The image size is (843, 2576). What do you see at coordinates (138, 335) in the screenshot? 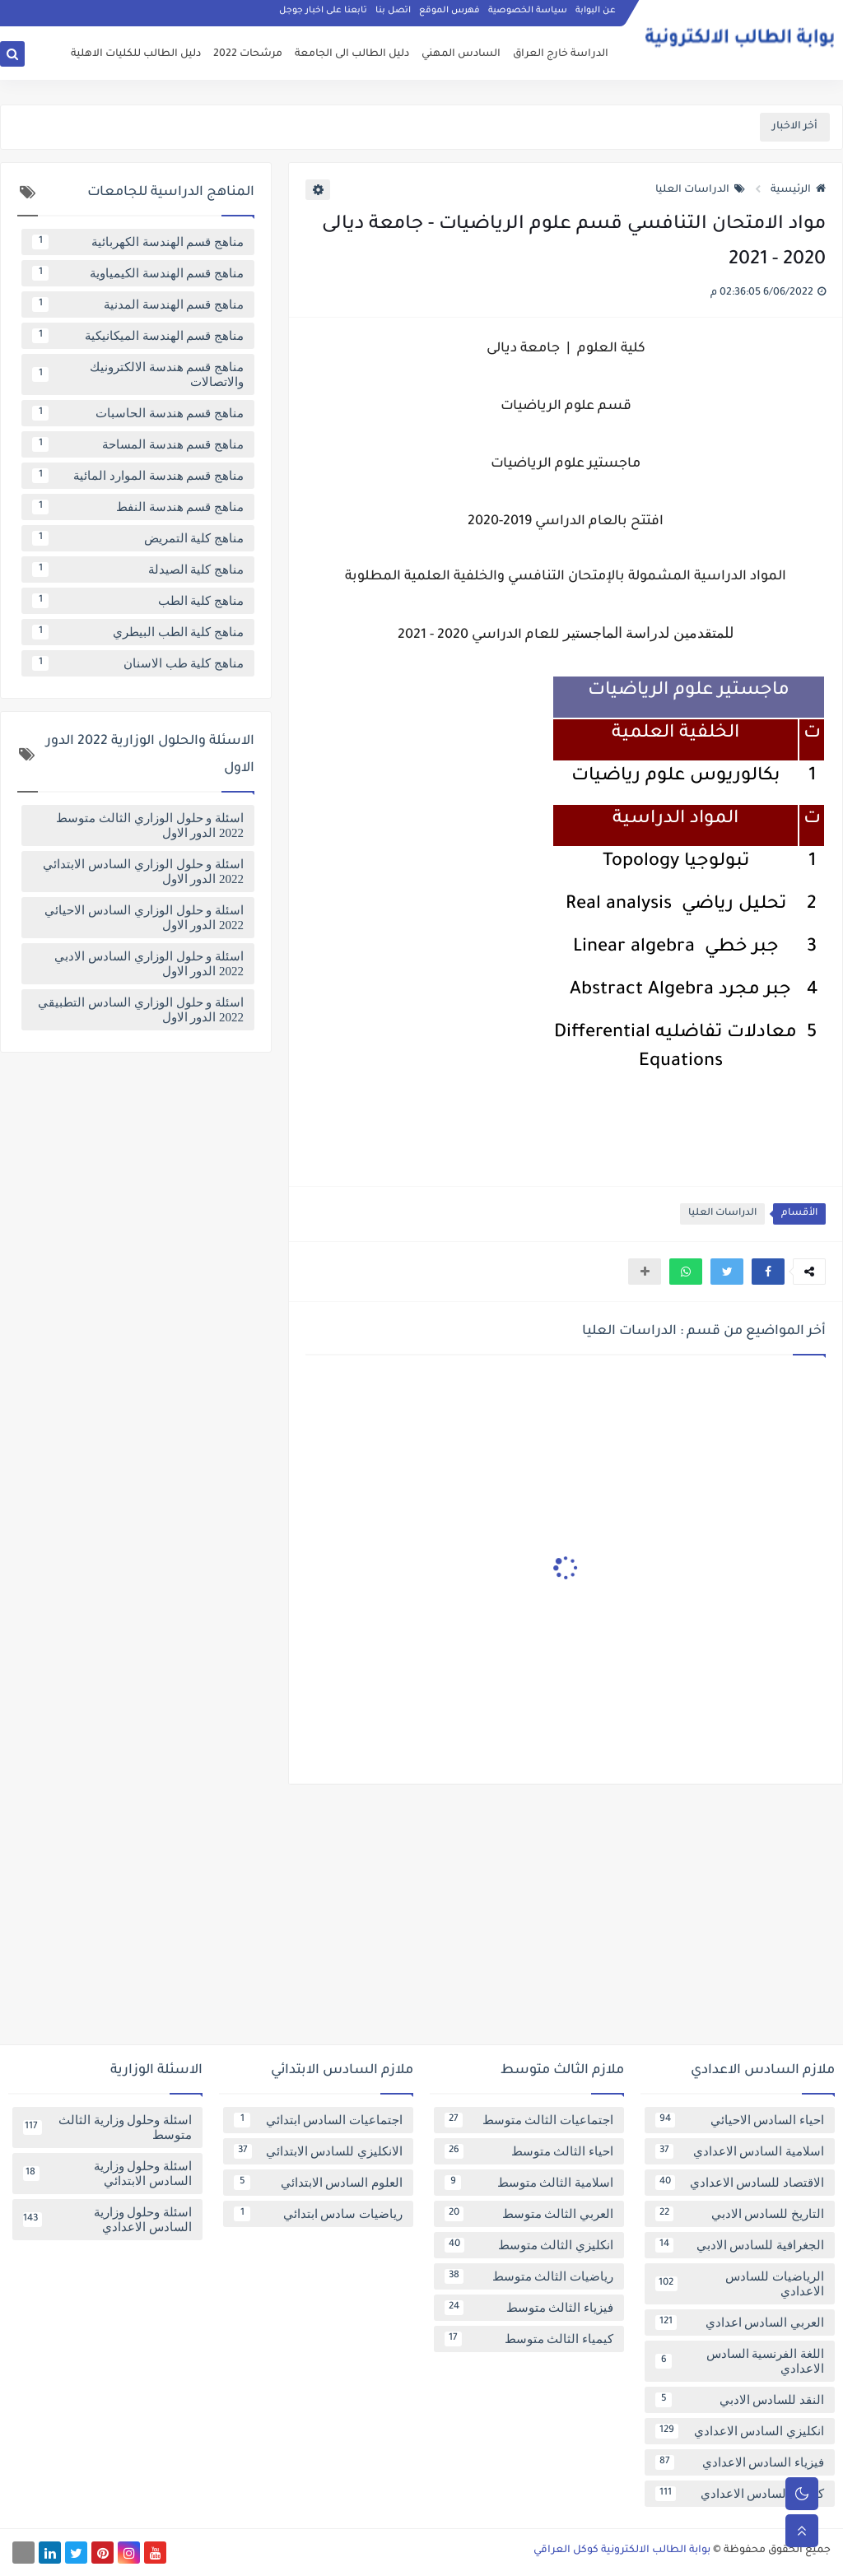
I see `مناهج قسم الهندسة الميكانيكية` at bounding box center [138, 335].